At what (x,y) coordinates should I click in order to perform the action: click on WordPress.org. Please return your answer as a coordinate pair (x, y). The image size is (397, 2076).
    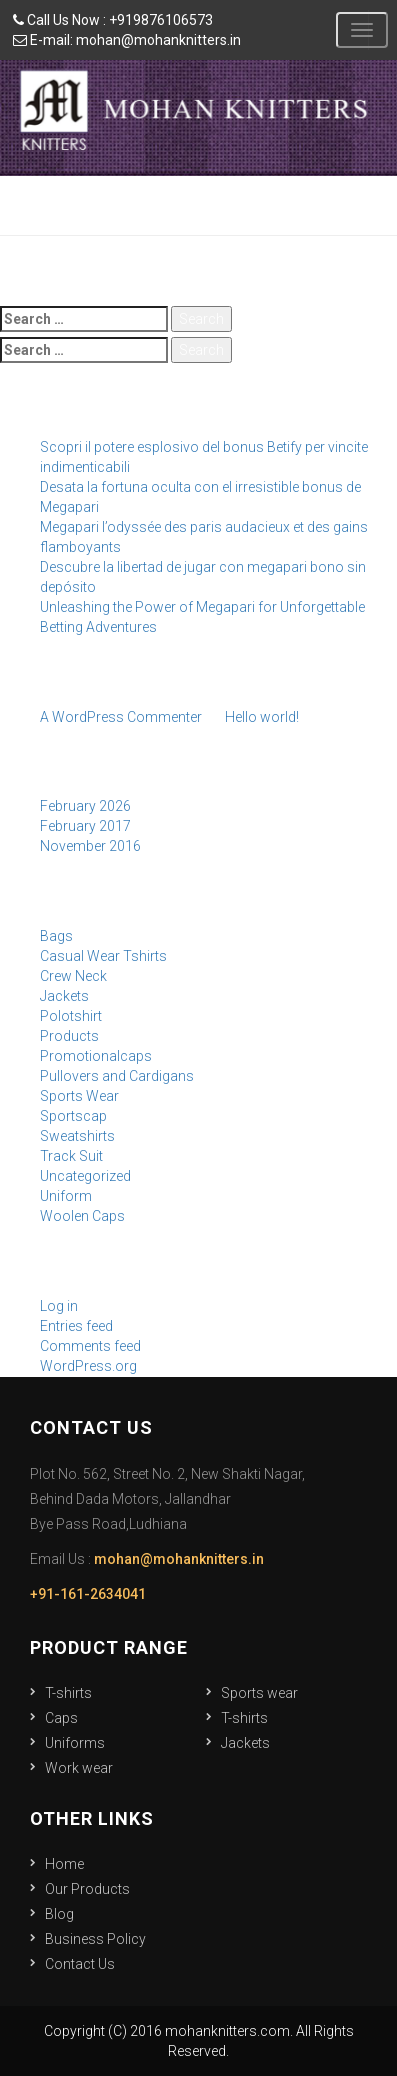
    Looking at the image, I should click on (88, 1366).